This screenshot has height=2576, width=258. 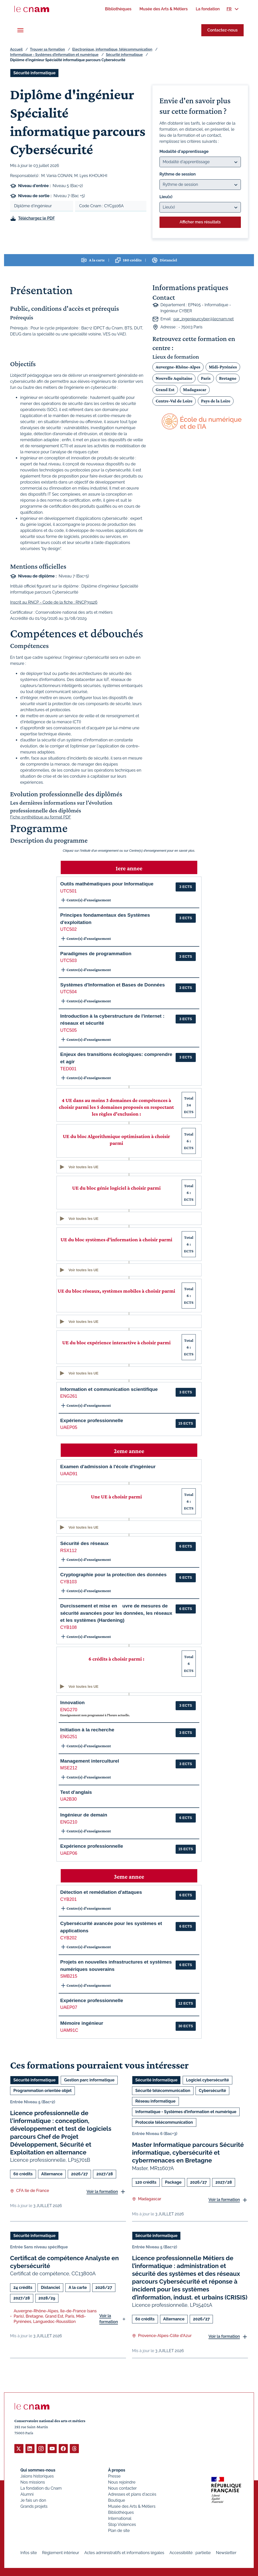 I want to click on Lieu(x), so click(x=166, y=196).